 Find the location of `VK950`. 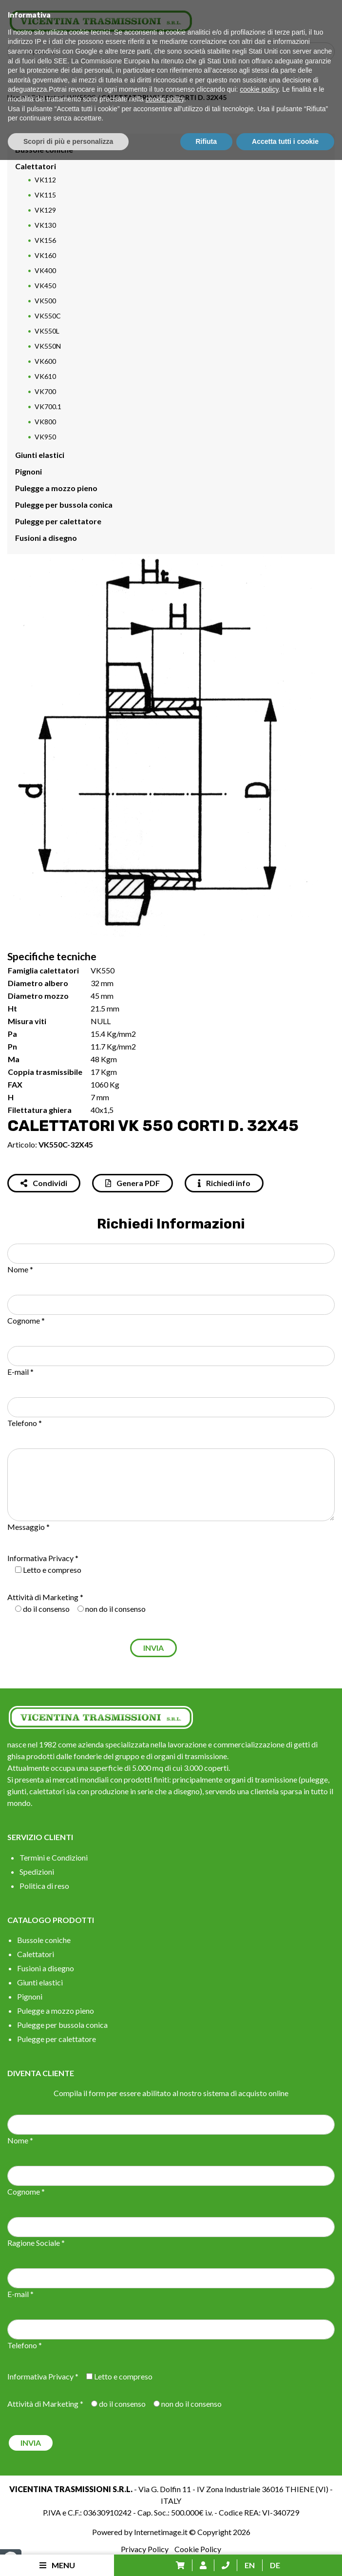

VK950 is located at coordinates (45, 437).